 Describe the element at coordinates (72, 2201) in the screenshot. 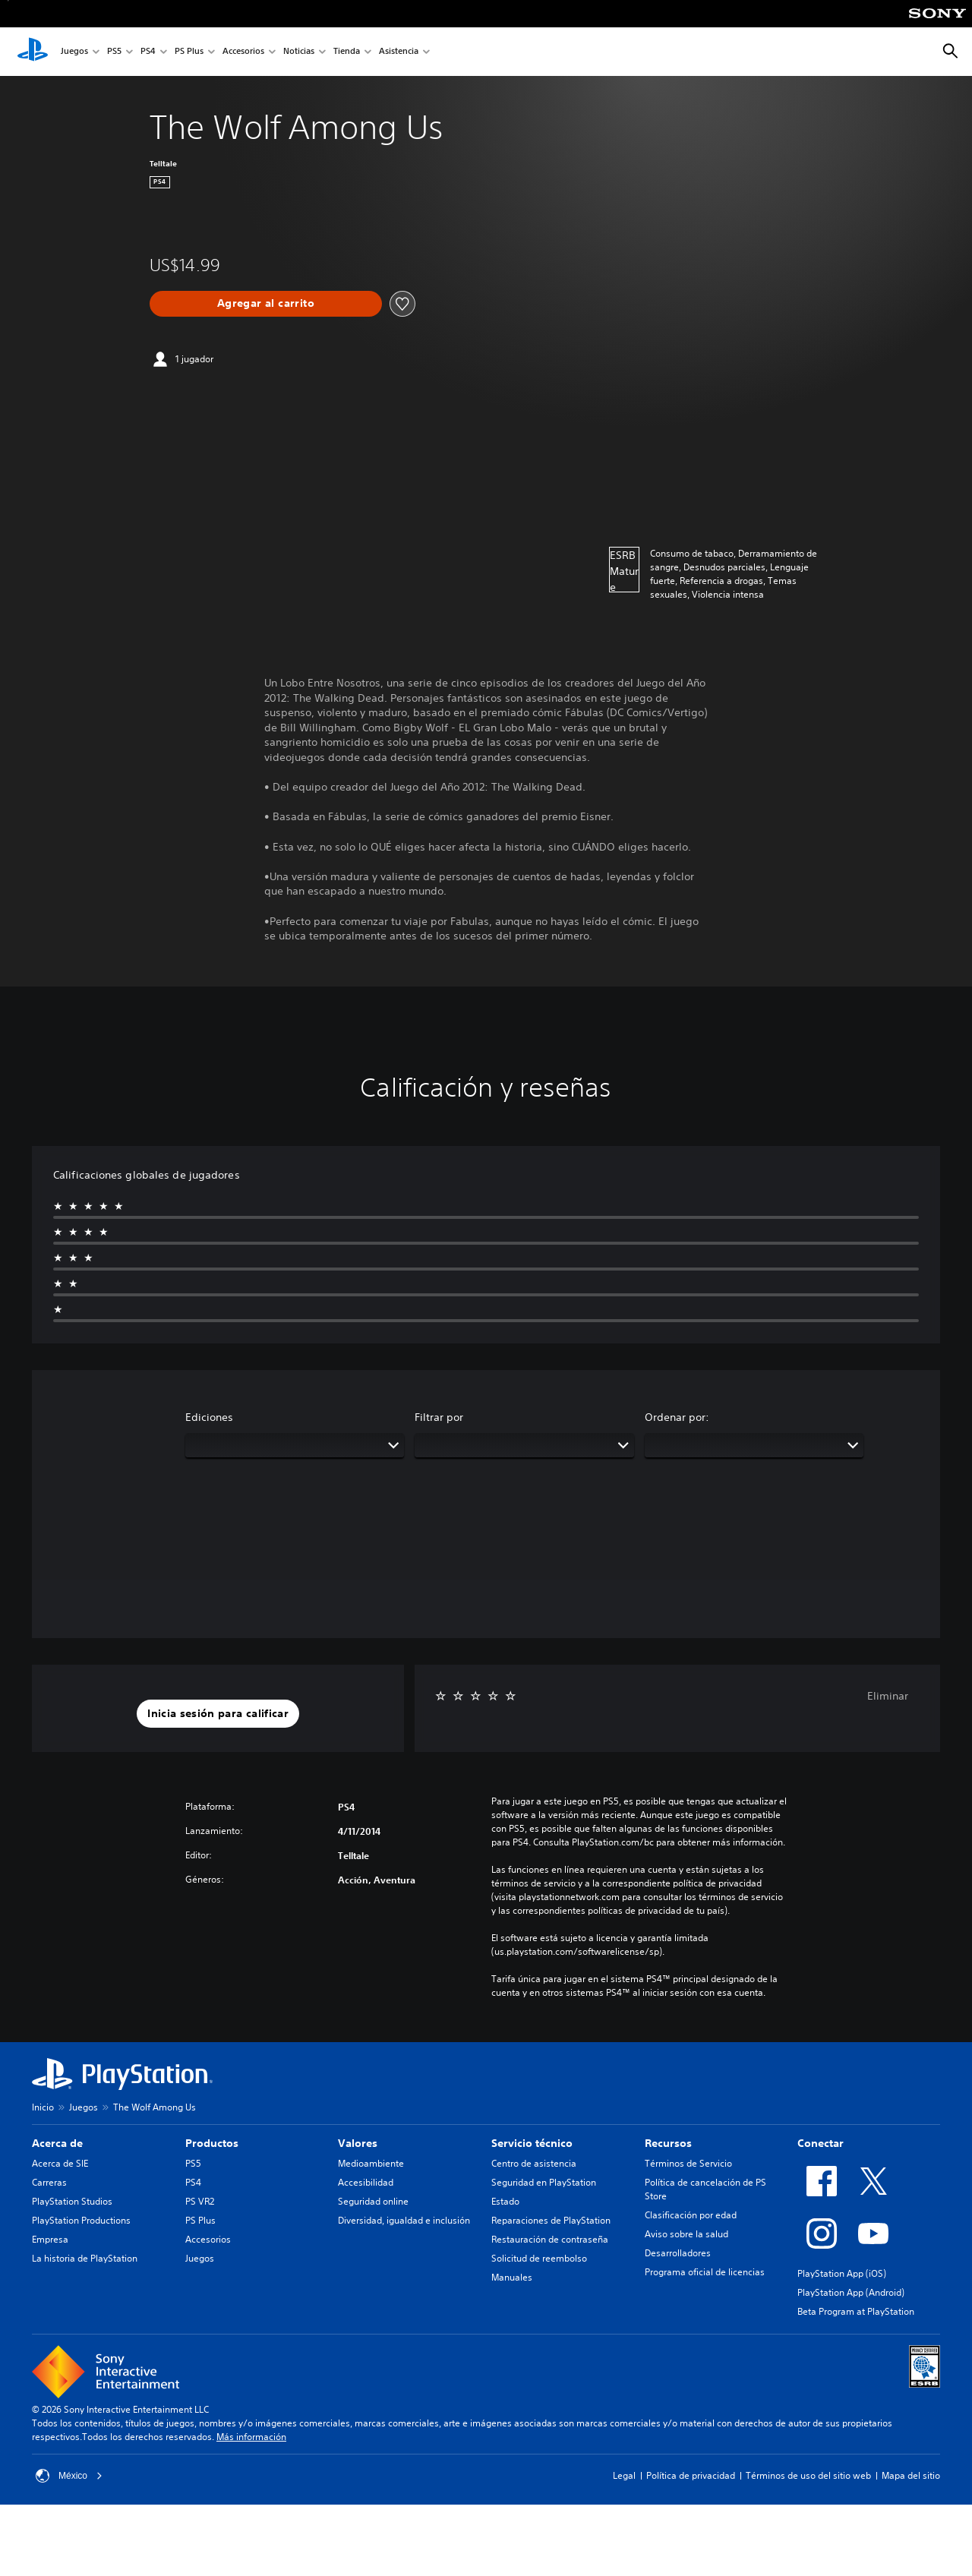

I see `PlayStation Studios` at that location.